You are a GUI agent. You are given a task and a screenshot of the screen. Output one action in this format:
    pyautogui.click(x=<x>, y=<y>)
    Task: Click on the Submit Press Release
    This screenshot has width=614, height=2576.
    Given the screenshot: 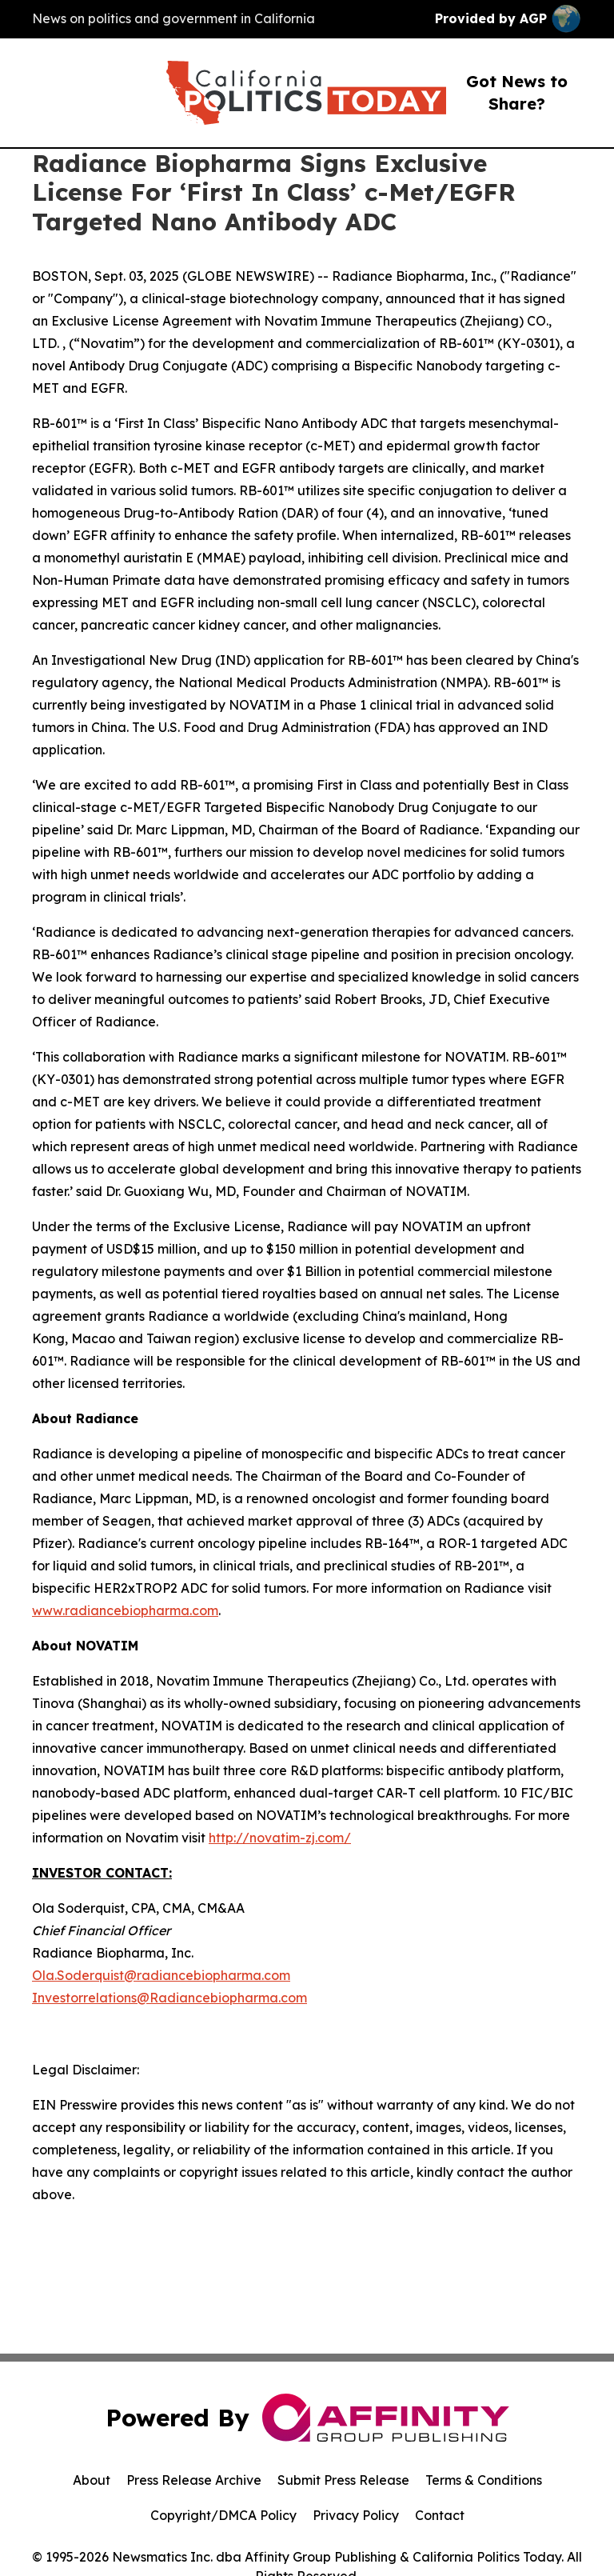 What is the action you would take?
    pyautogui.click(x=343, y=2480)
    